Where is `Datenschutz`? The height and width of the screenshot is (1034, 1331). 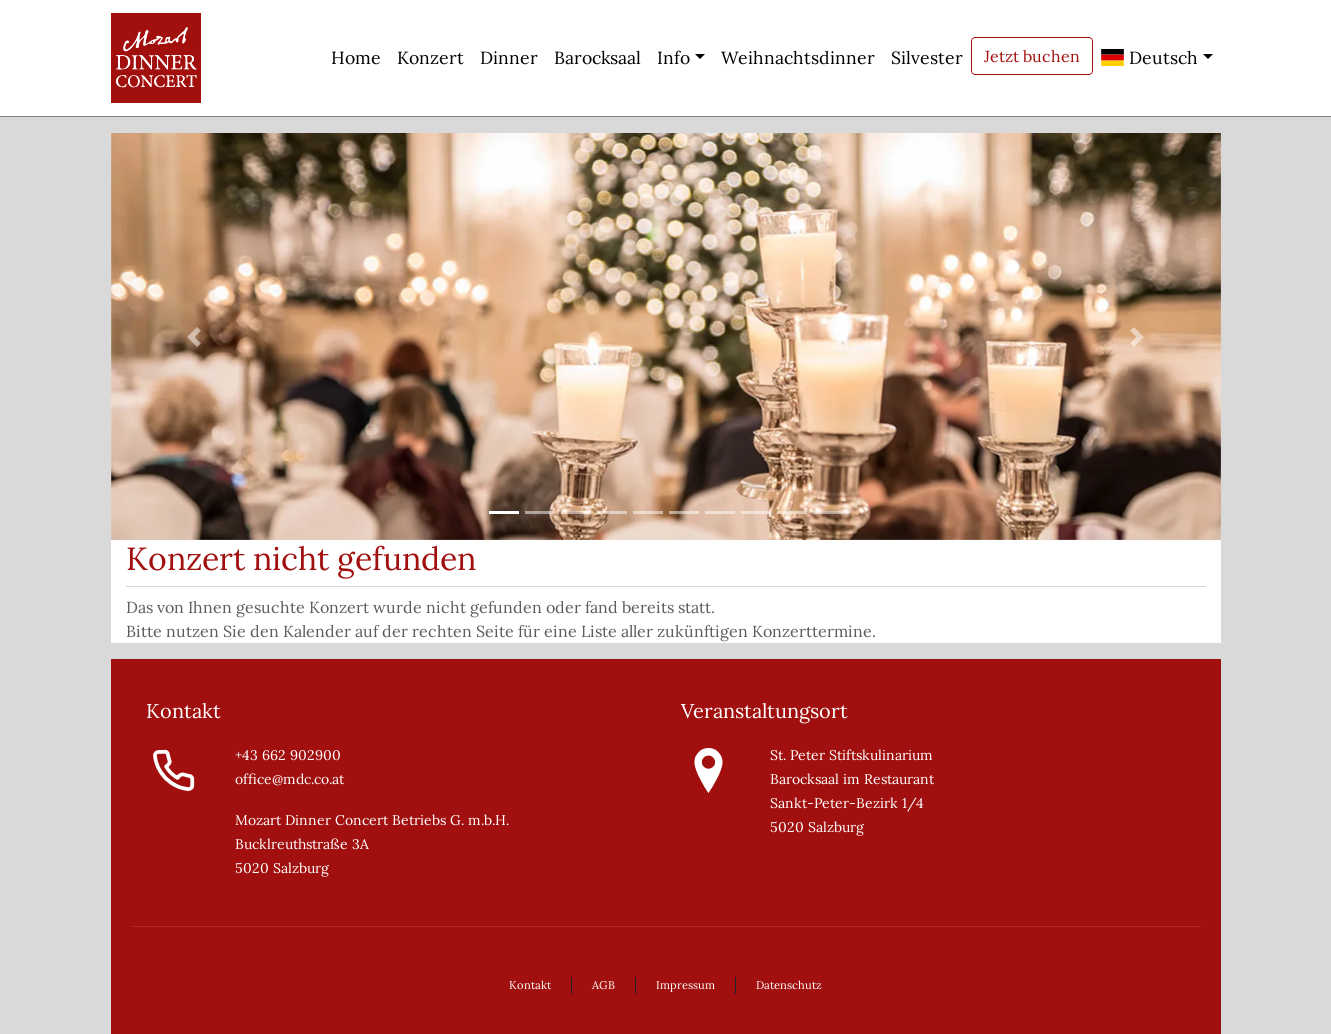
Datenschutz is located at coordinates (789, 985).